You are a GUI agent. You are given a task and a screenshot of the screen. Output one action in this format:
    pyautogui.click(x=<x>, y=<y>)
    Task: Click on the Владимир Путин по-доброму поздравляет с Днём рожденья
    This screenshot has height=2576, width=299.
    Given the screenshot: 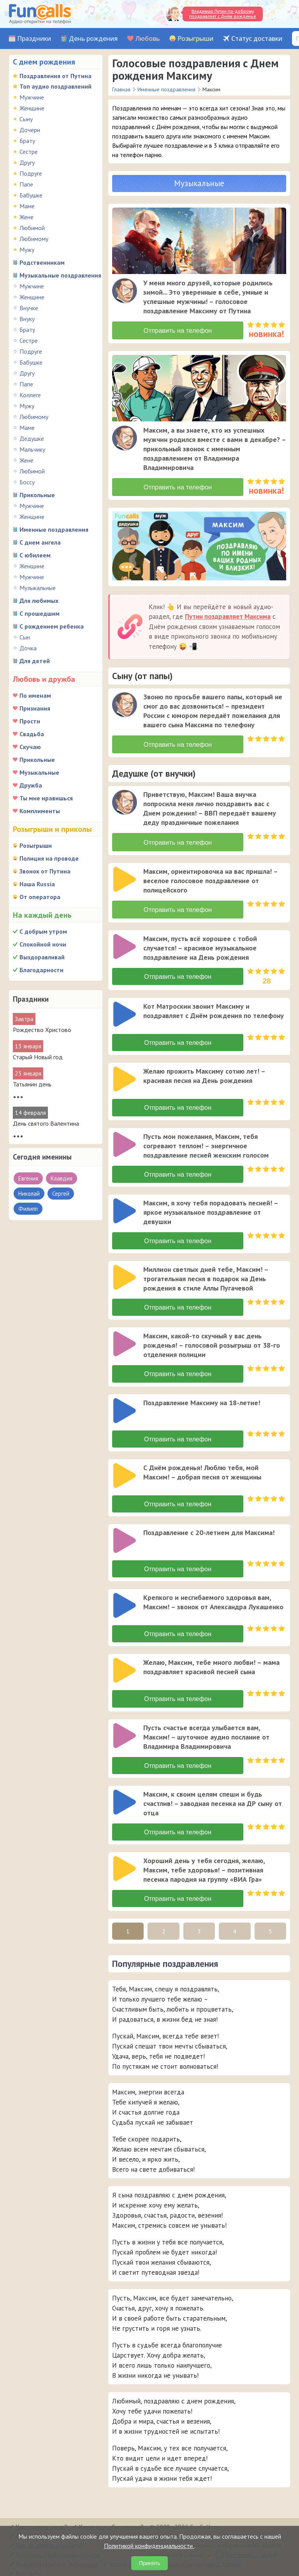 What is the action you would take?
    pyautogui.click(x=222, y=14)
    